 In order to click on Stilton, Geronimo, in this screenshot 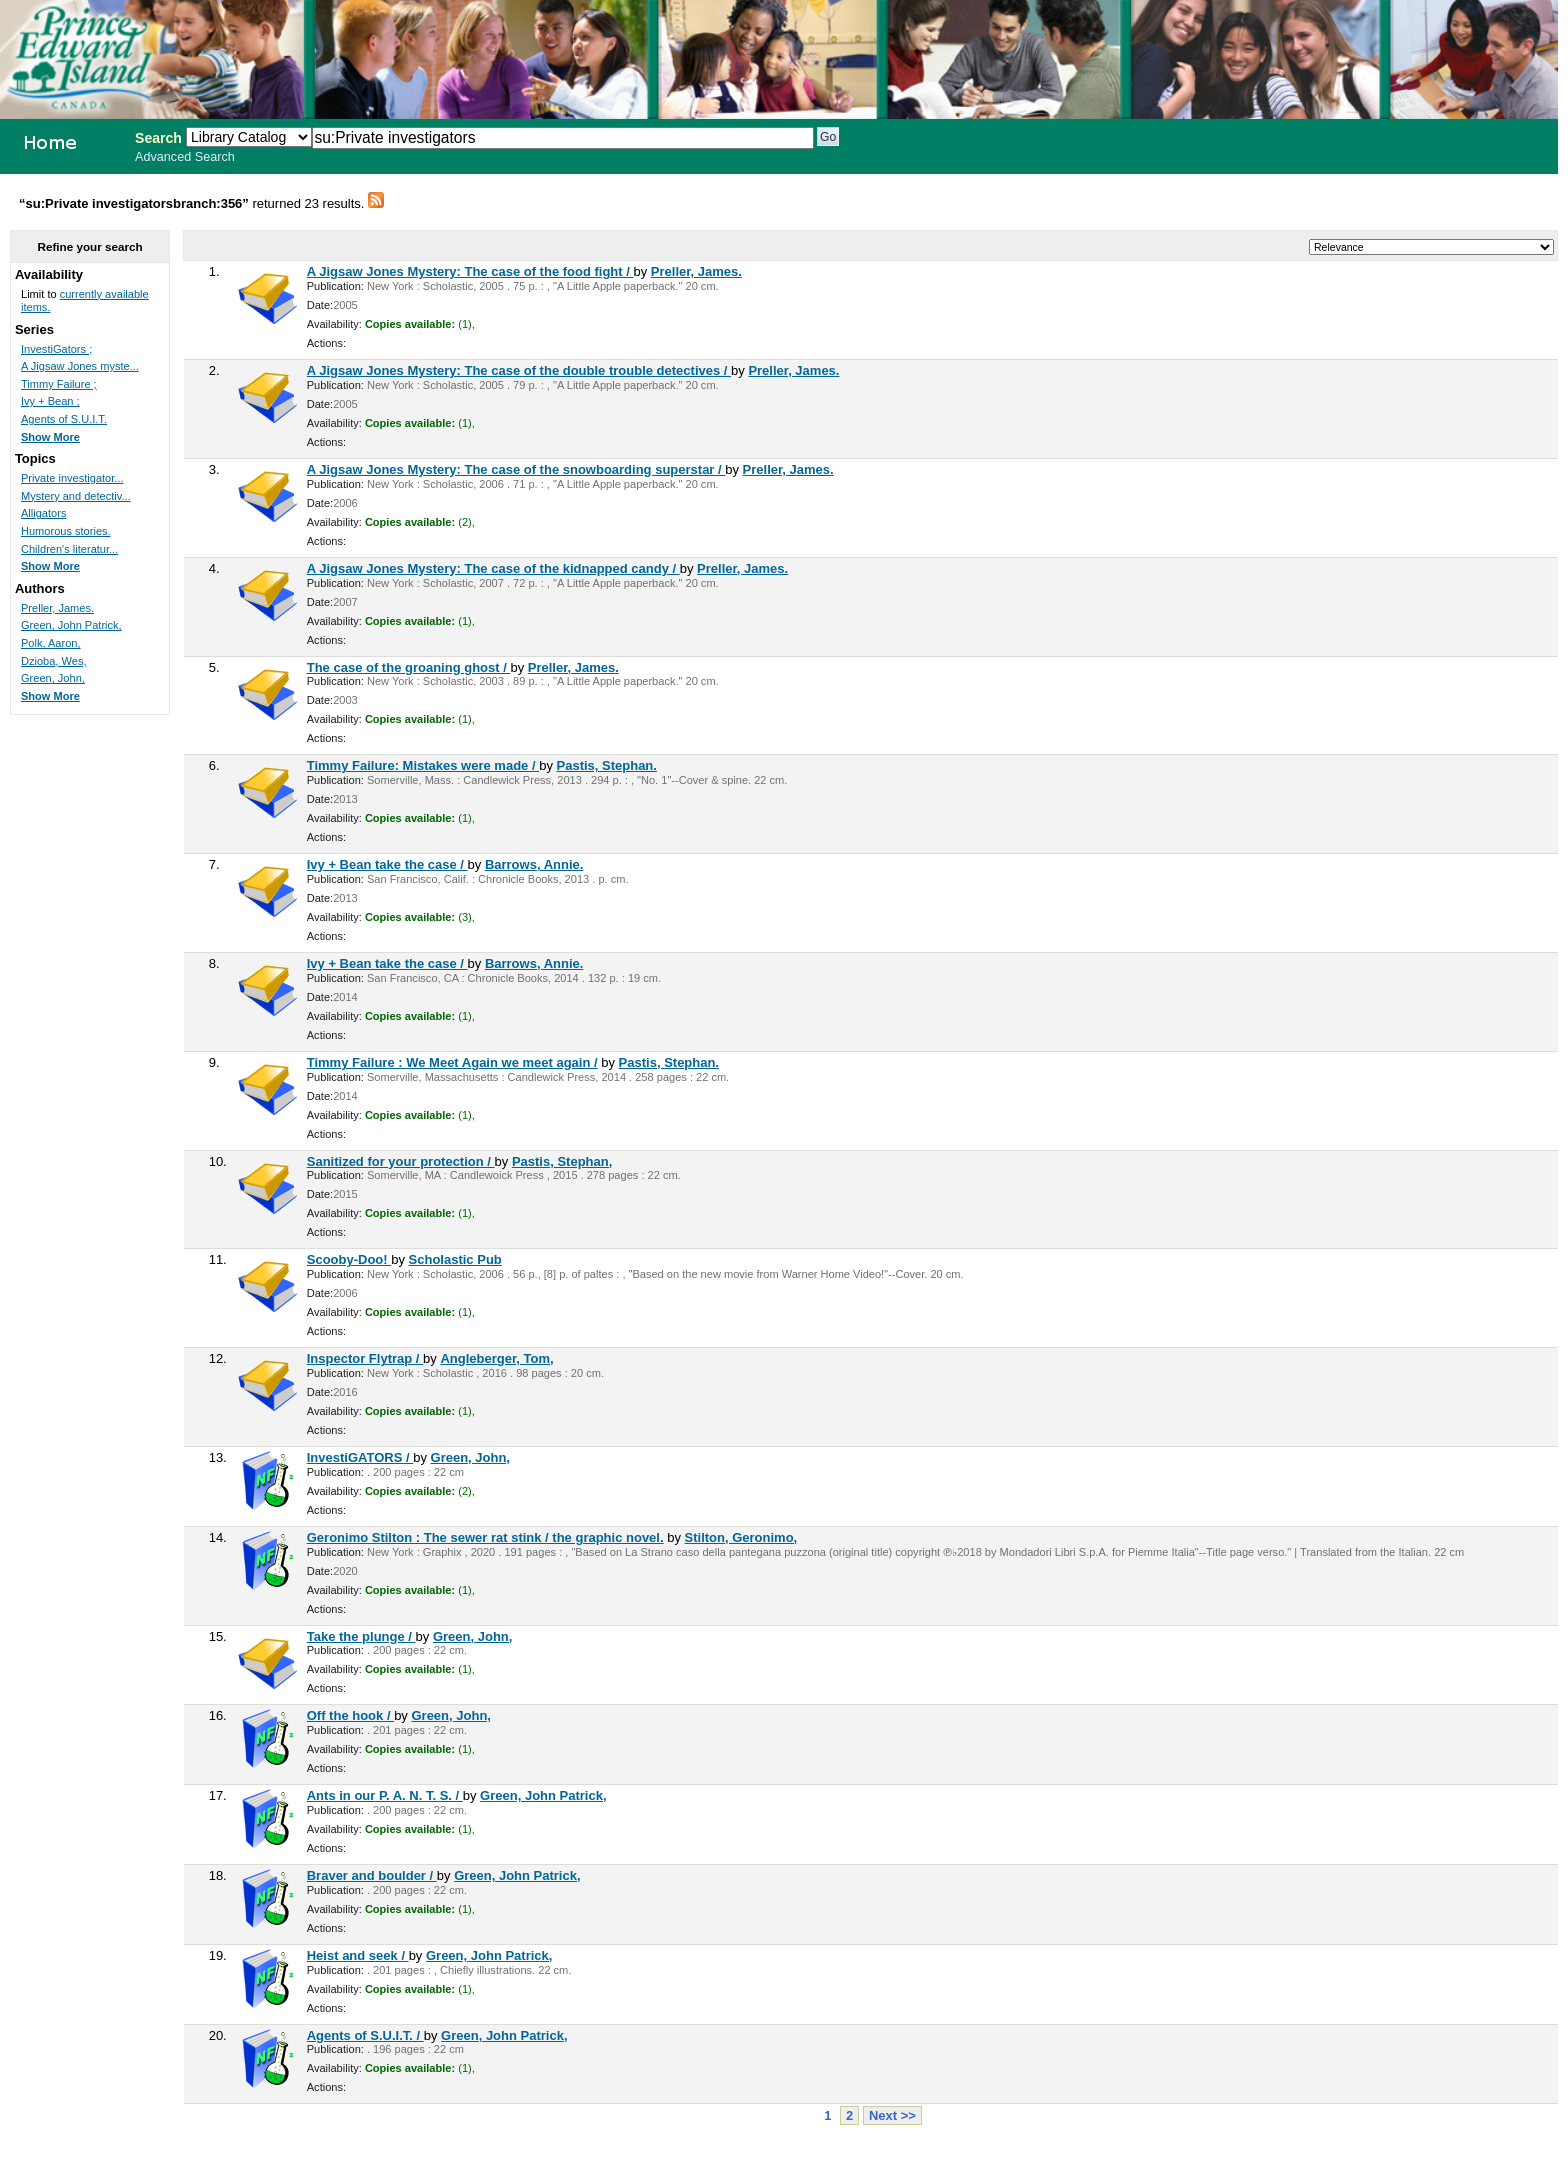, I will do `click(741, 1537)`.